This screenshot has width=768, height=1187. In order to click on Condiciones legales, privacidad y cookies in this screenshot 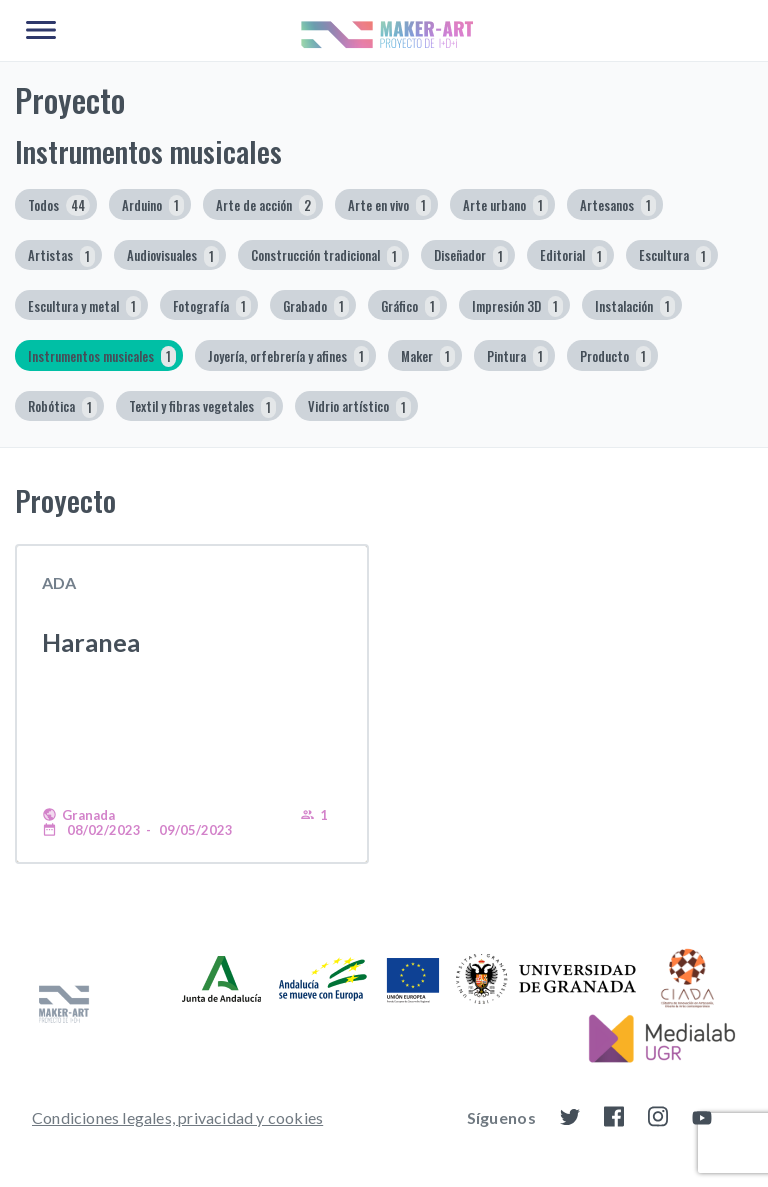, I will do `click(177, 1117)`.